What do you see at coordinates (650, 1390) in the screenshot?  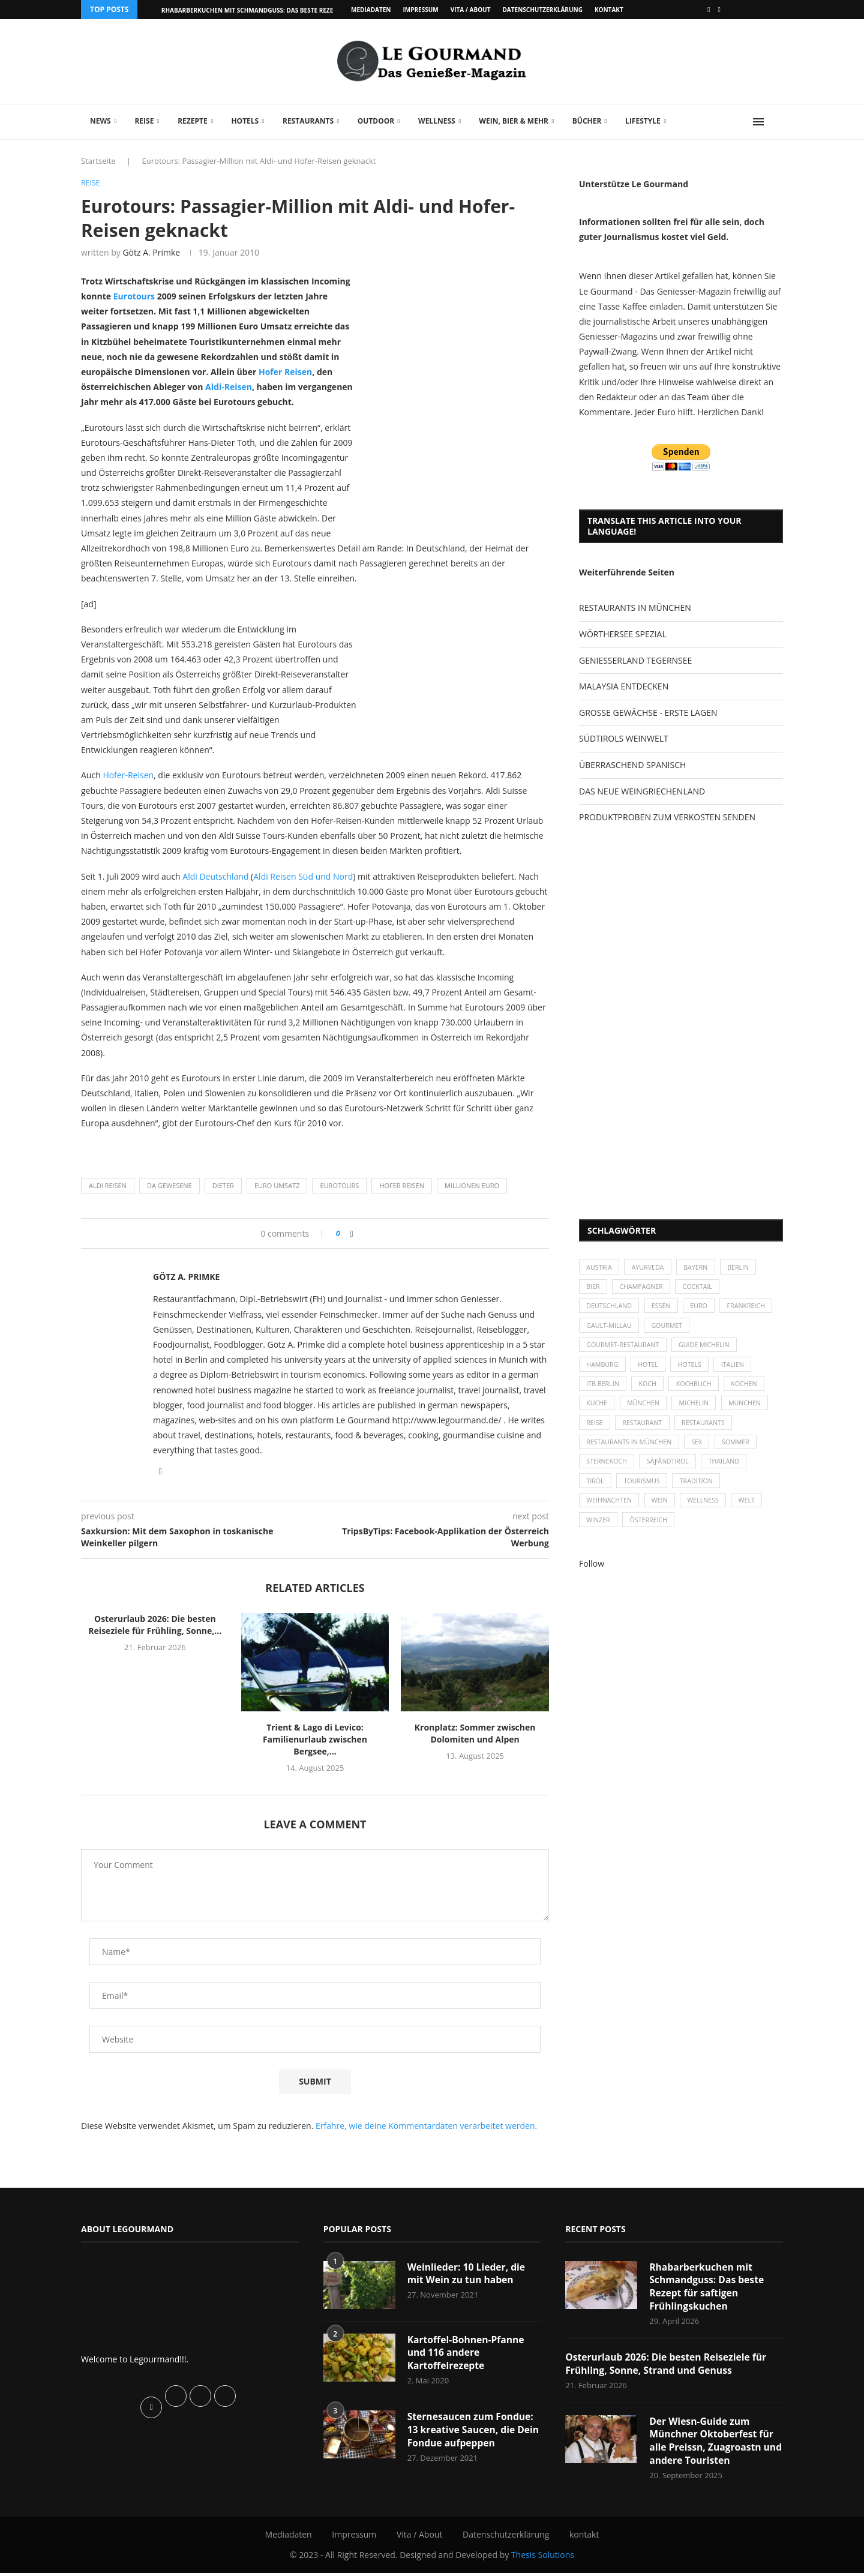 I see `Koch [Koch (28 Einträge)]` at bounding box center [650, 1390].